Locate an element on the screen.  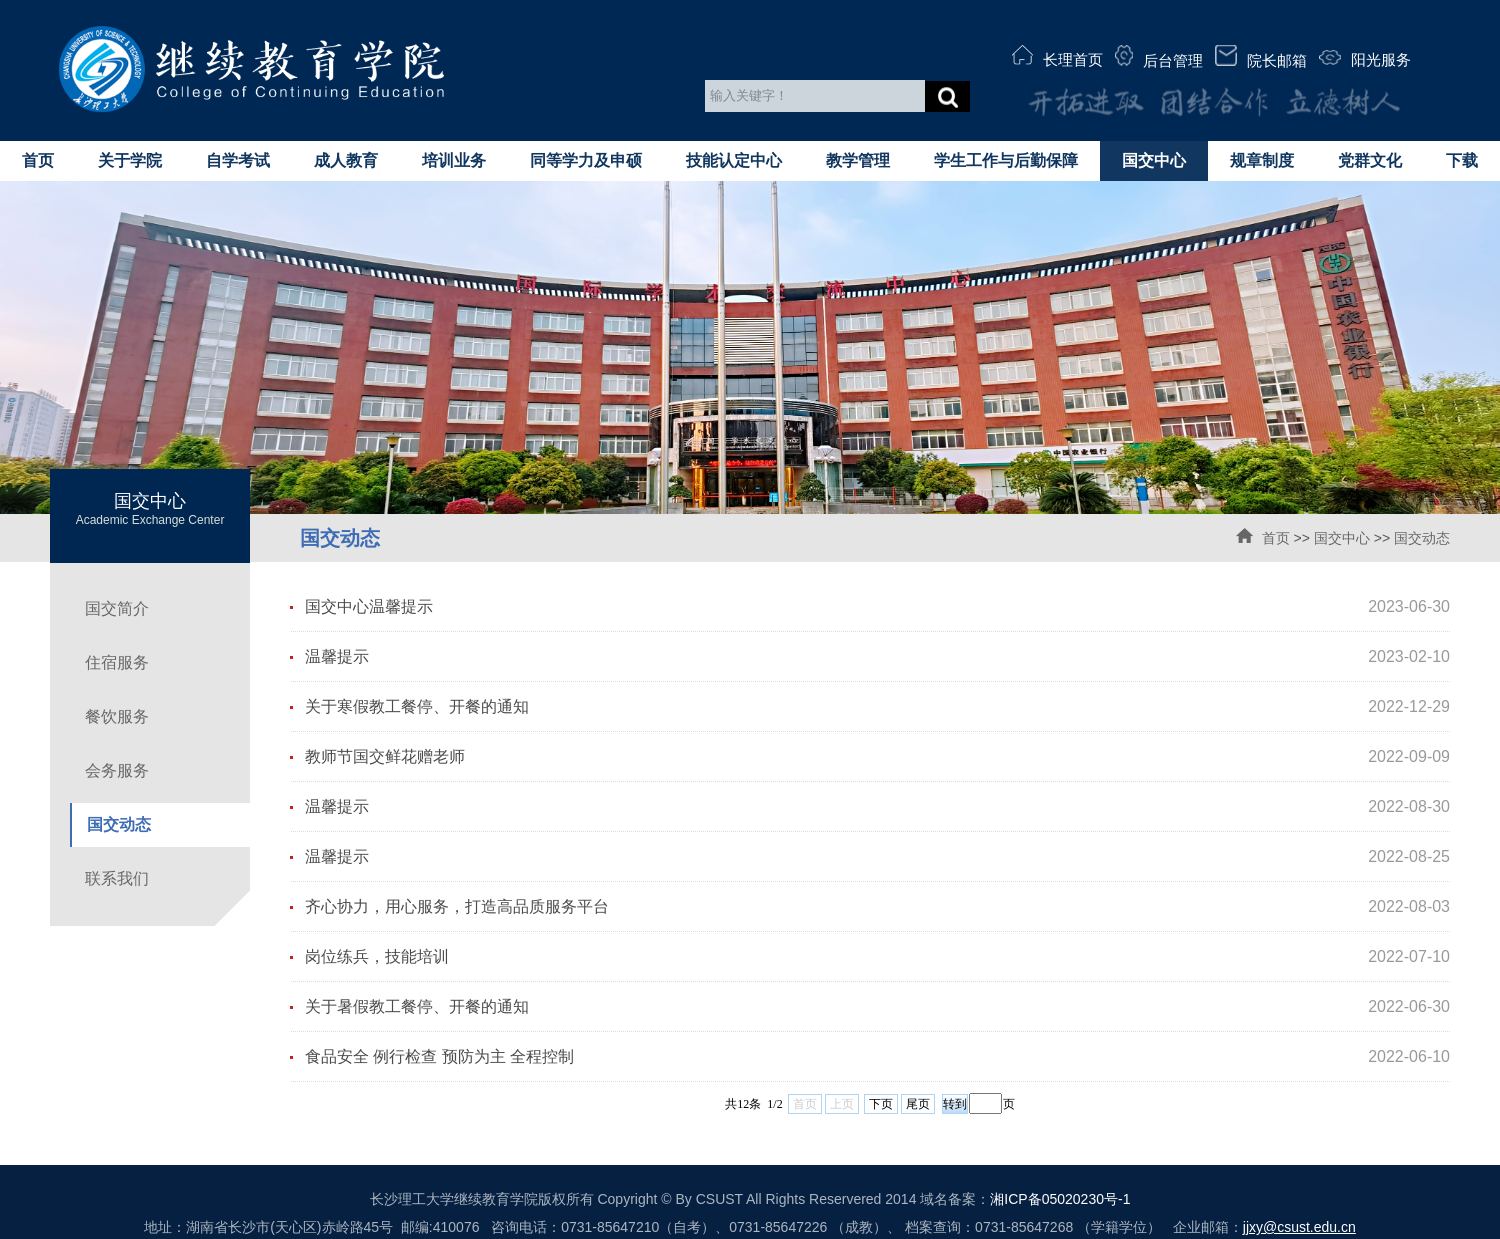
长理首页 is located at coordinates (1057, 56).